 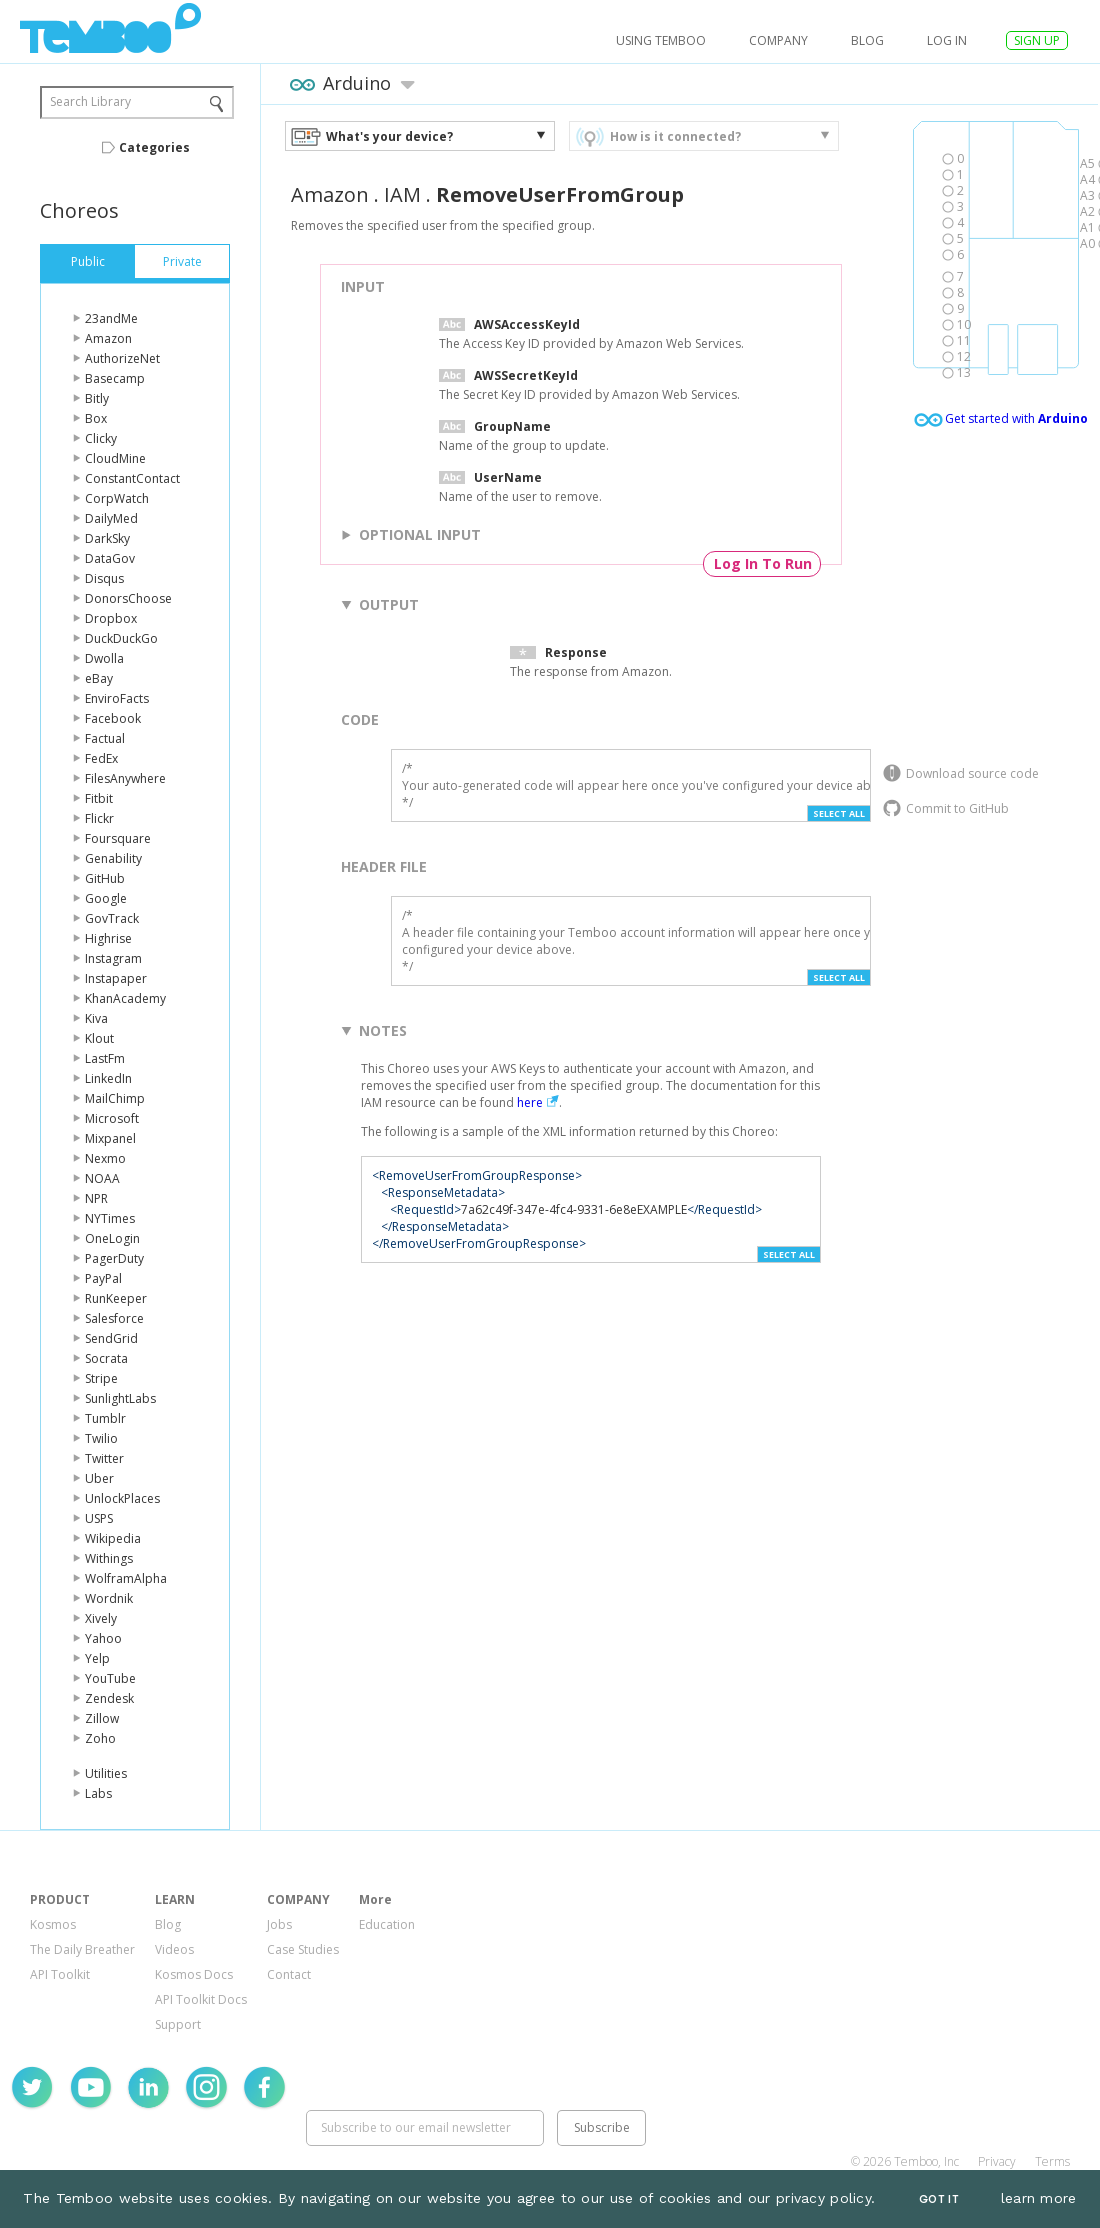 What do you see at coordinates (128, 598) in the screenshot?
I see `DonorsChoose` at bounding box center [128, 598].